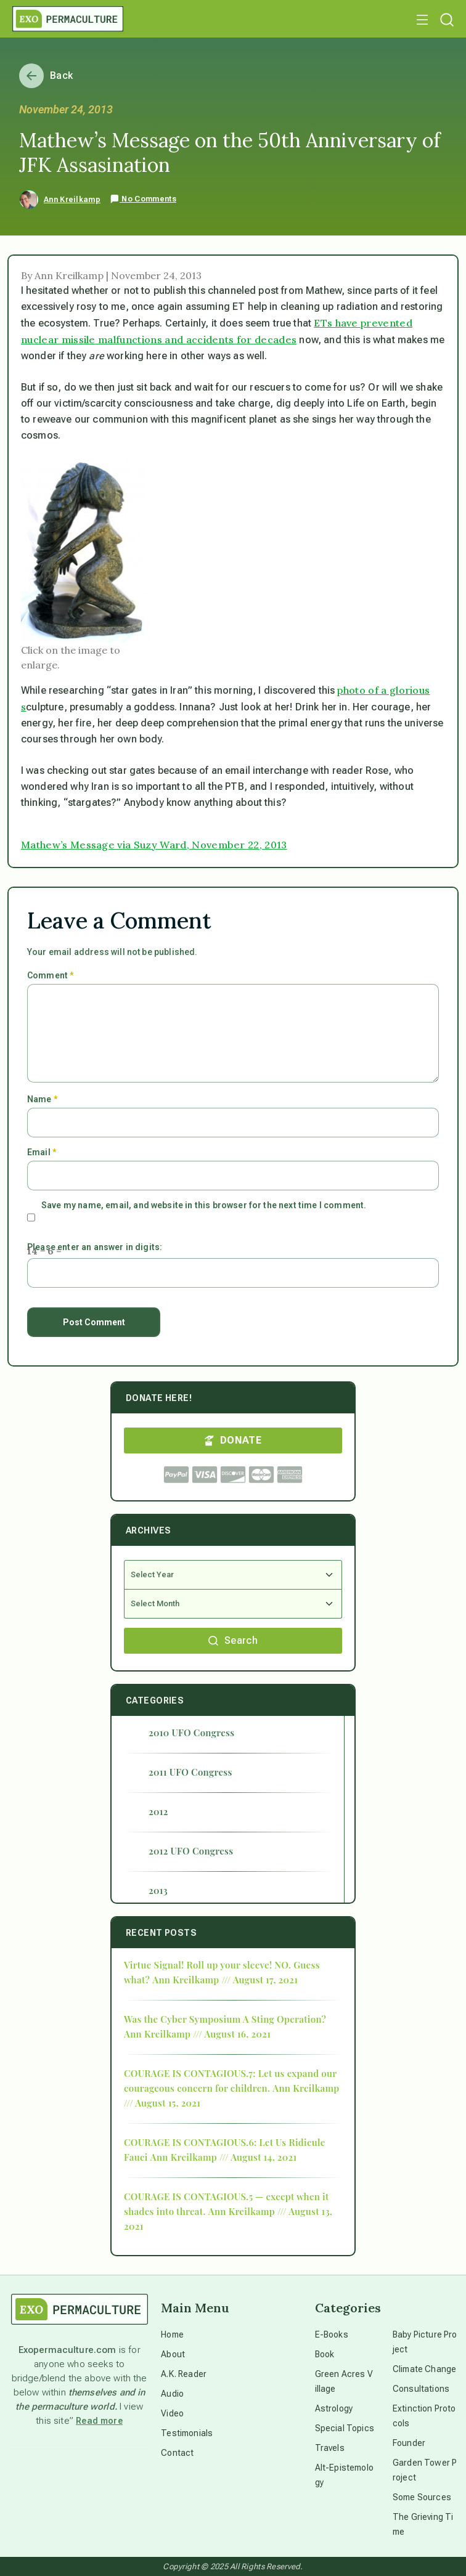 The width and height of the screenshot is (466, 2576). What do you see at coordinates (158, 1890) in the screenshot?
I see `2013` at bounding box center [158, 1890].